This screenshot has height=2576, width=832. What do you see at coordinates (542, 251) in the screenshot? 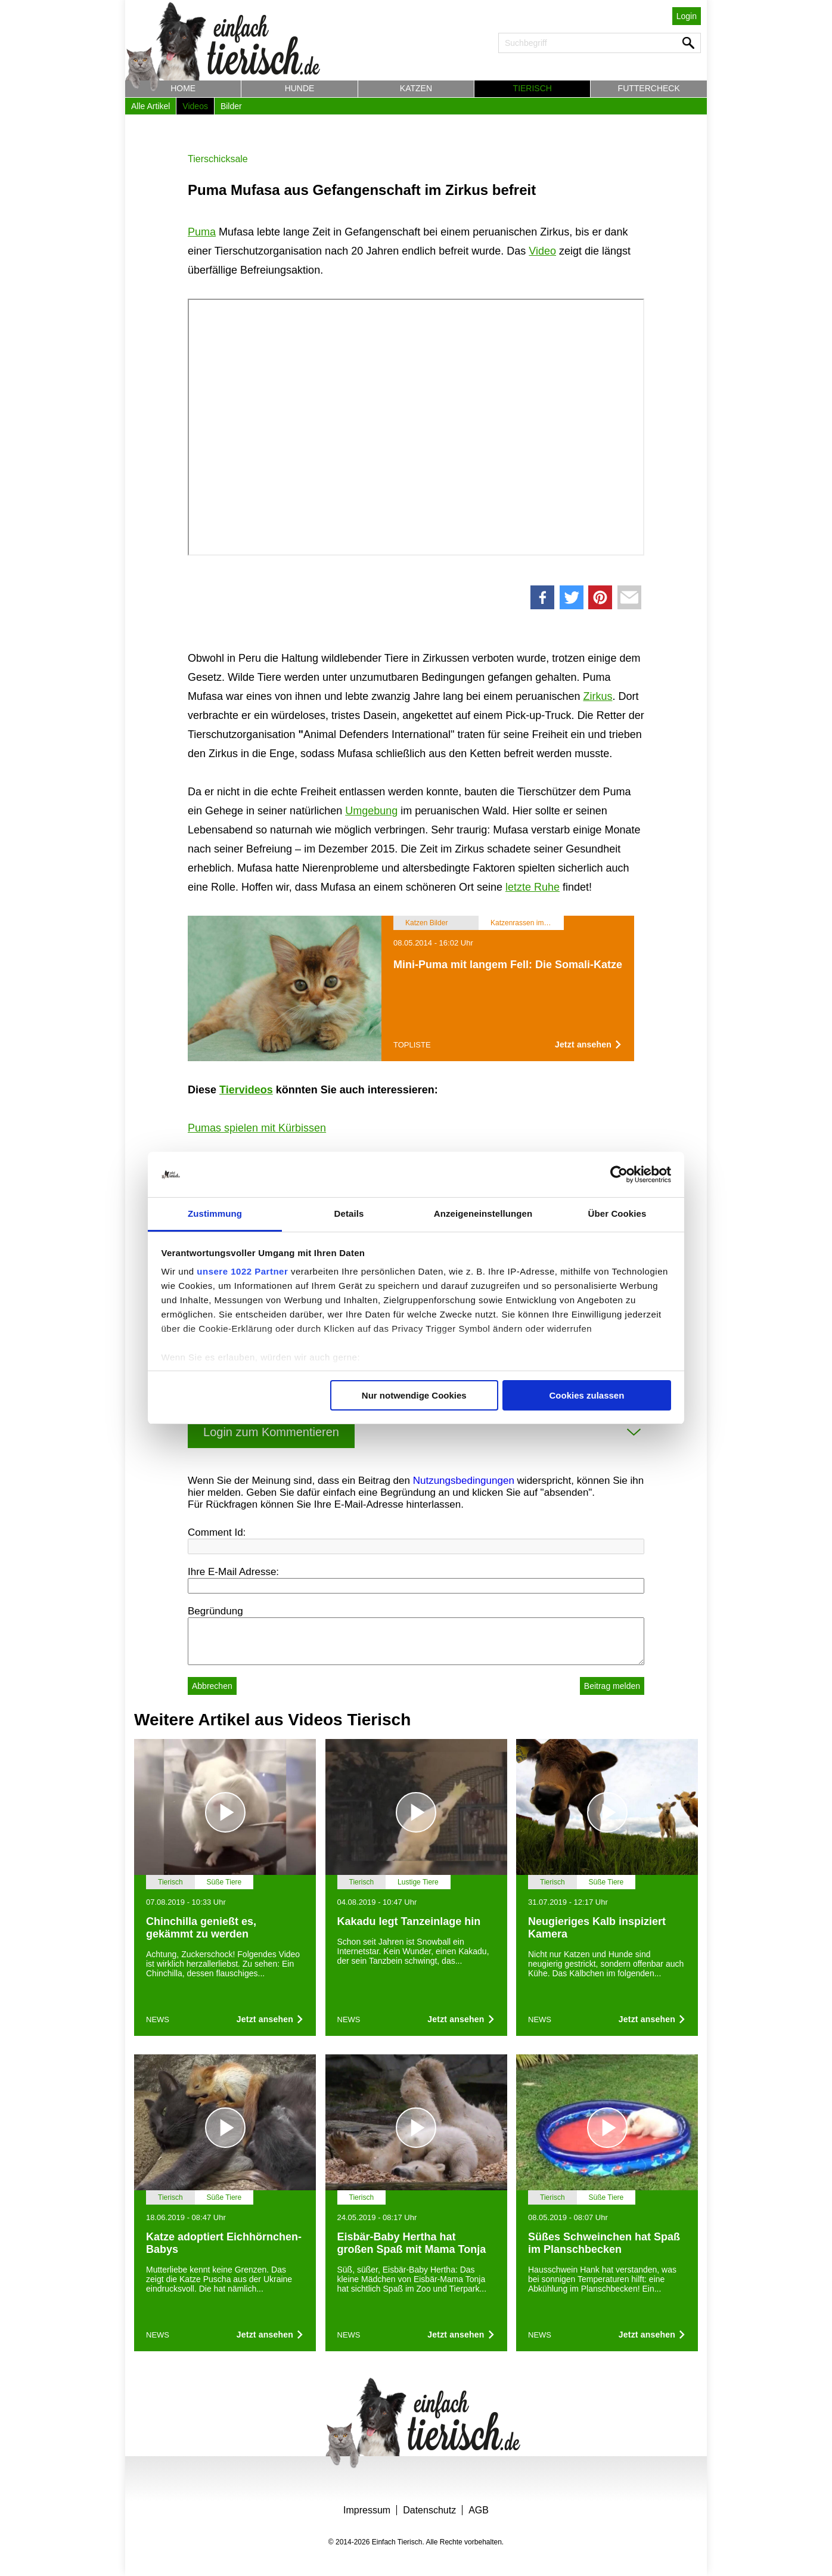
I see `Video` at bounding box center [542, 251].